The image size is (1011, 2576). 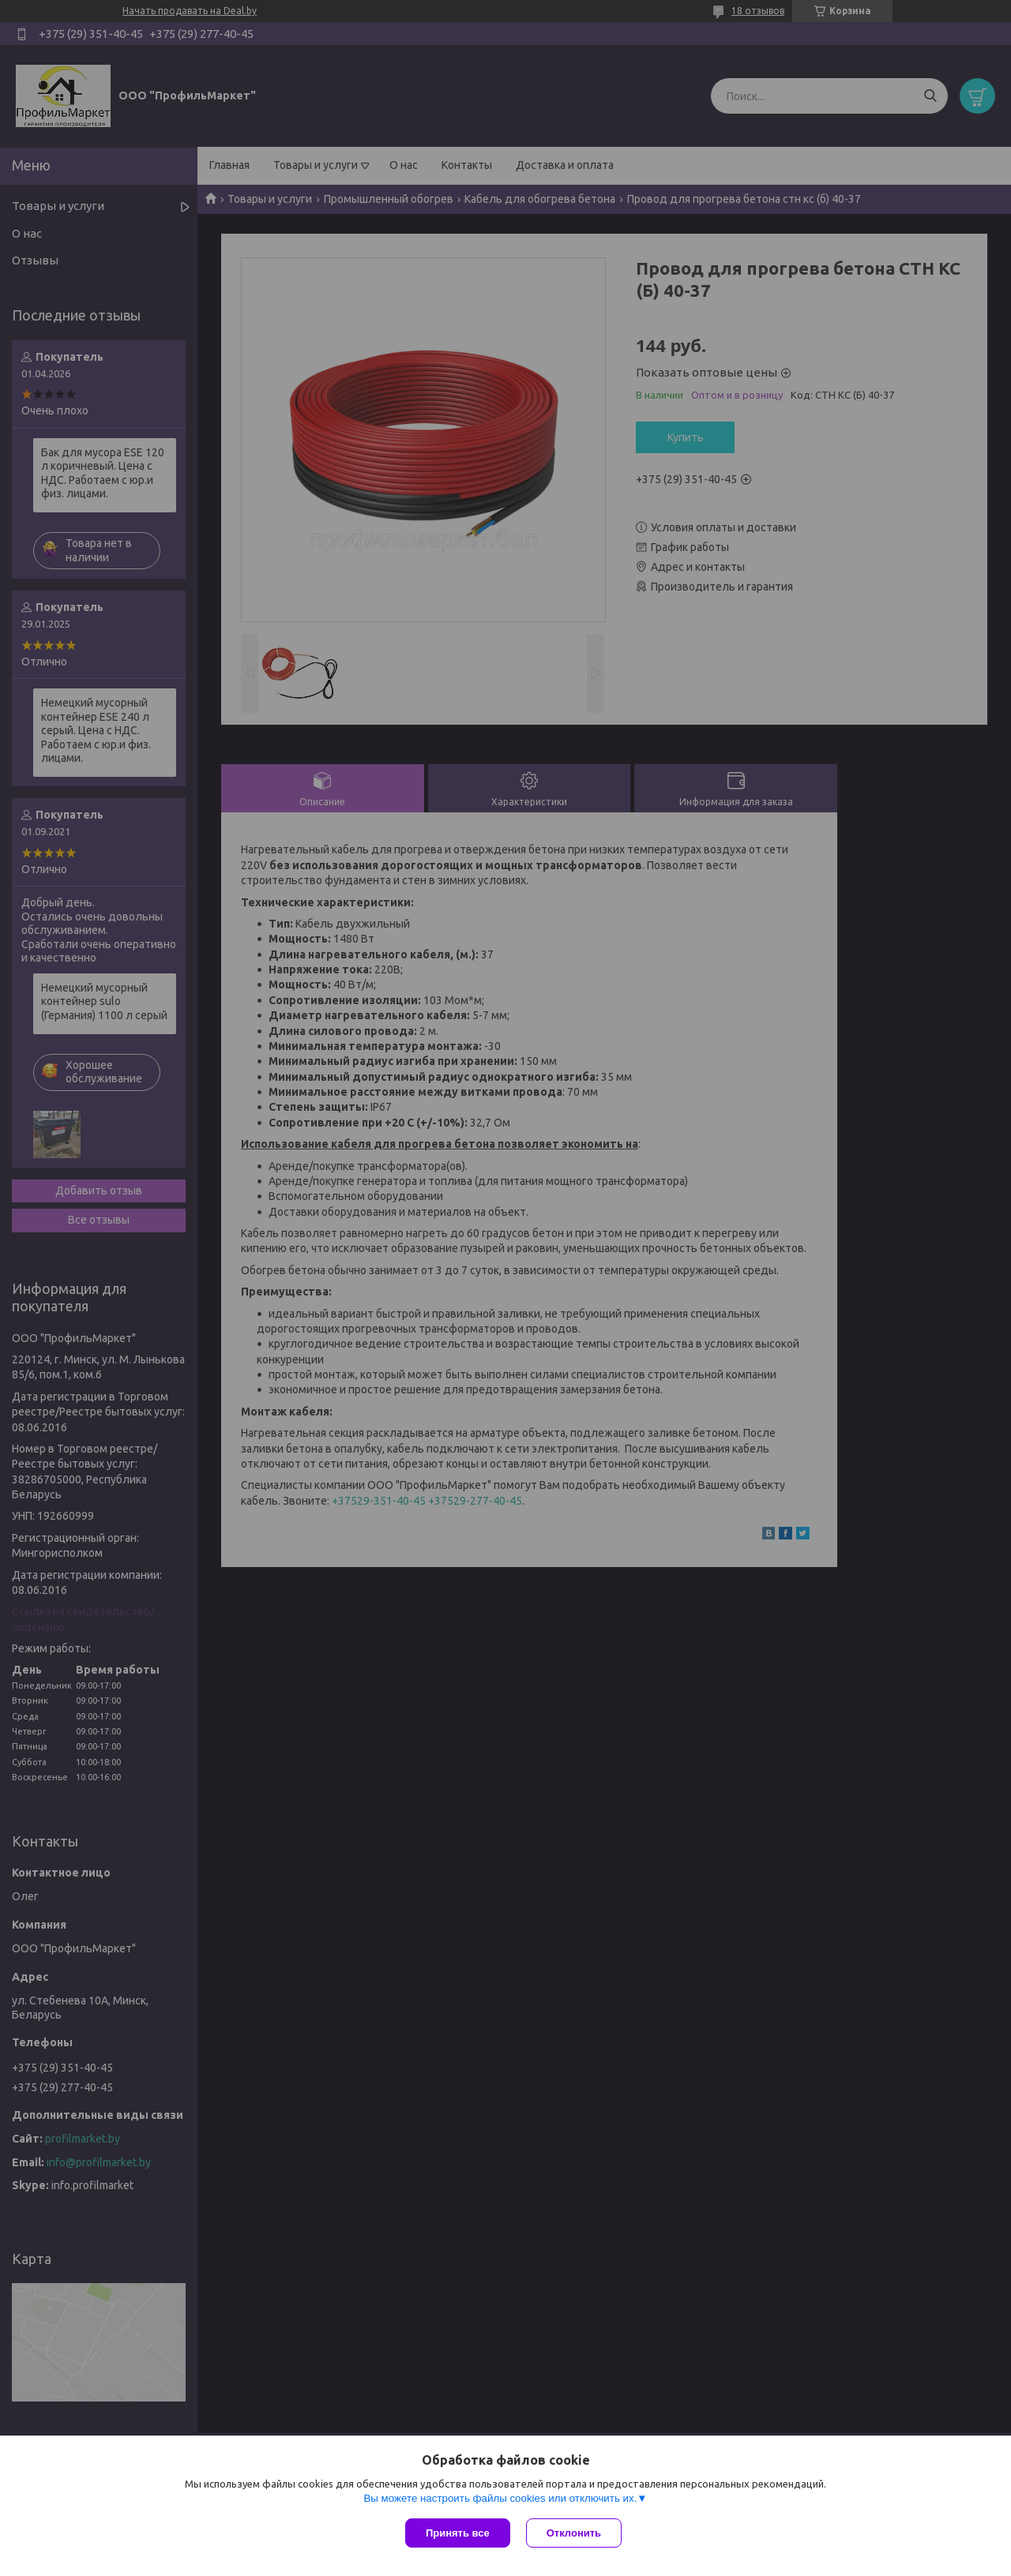 What do you see at coordinates (574, 2533) in the screenshot?
I see `Отклонить` at bounding box center [574, 2533].